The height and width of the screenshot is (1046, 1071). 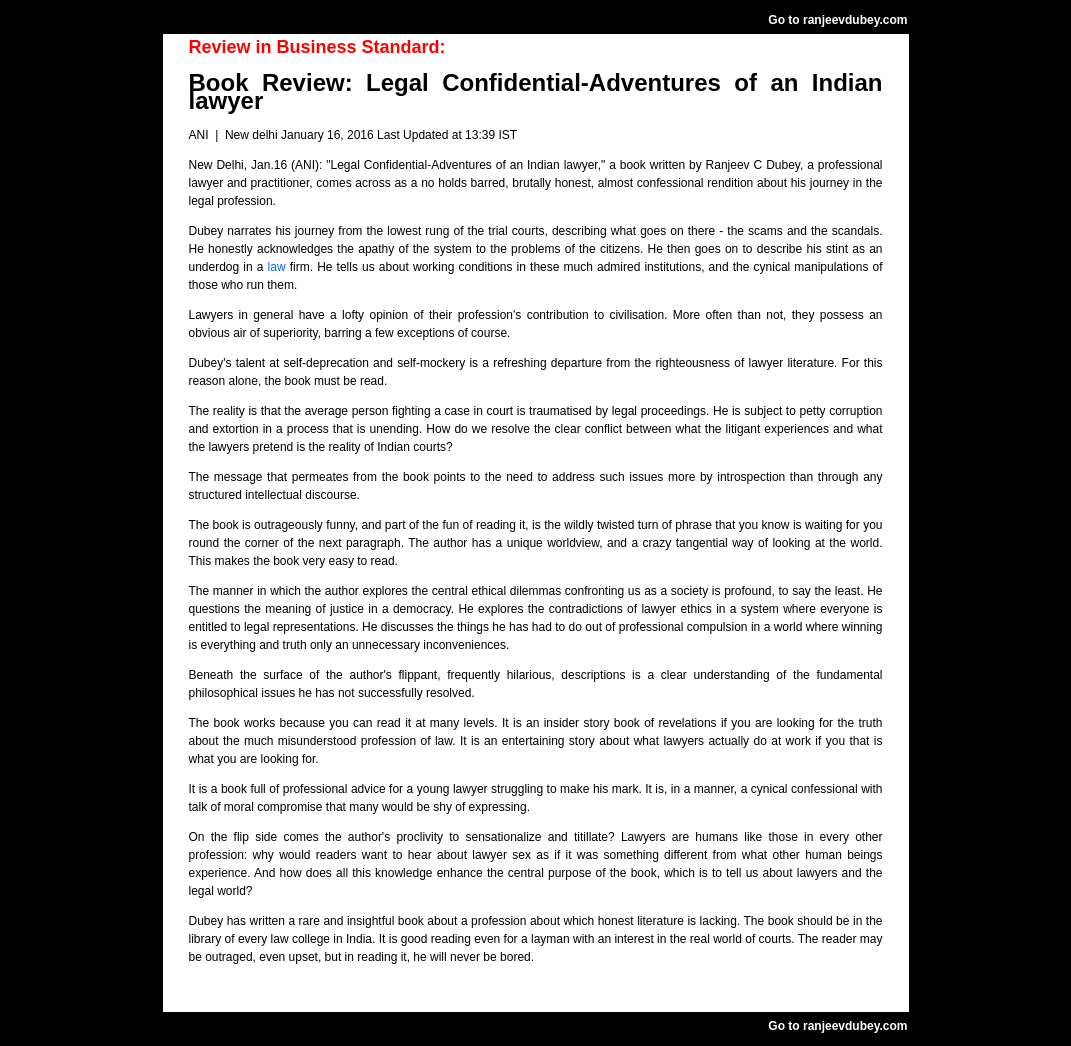 I want to click on law, so click(x=279, y=267).